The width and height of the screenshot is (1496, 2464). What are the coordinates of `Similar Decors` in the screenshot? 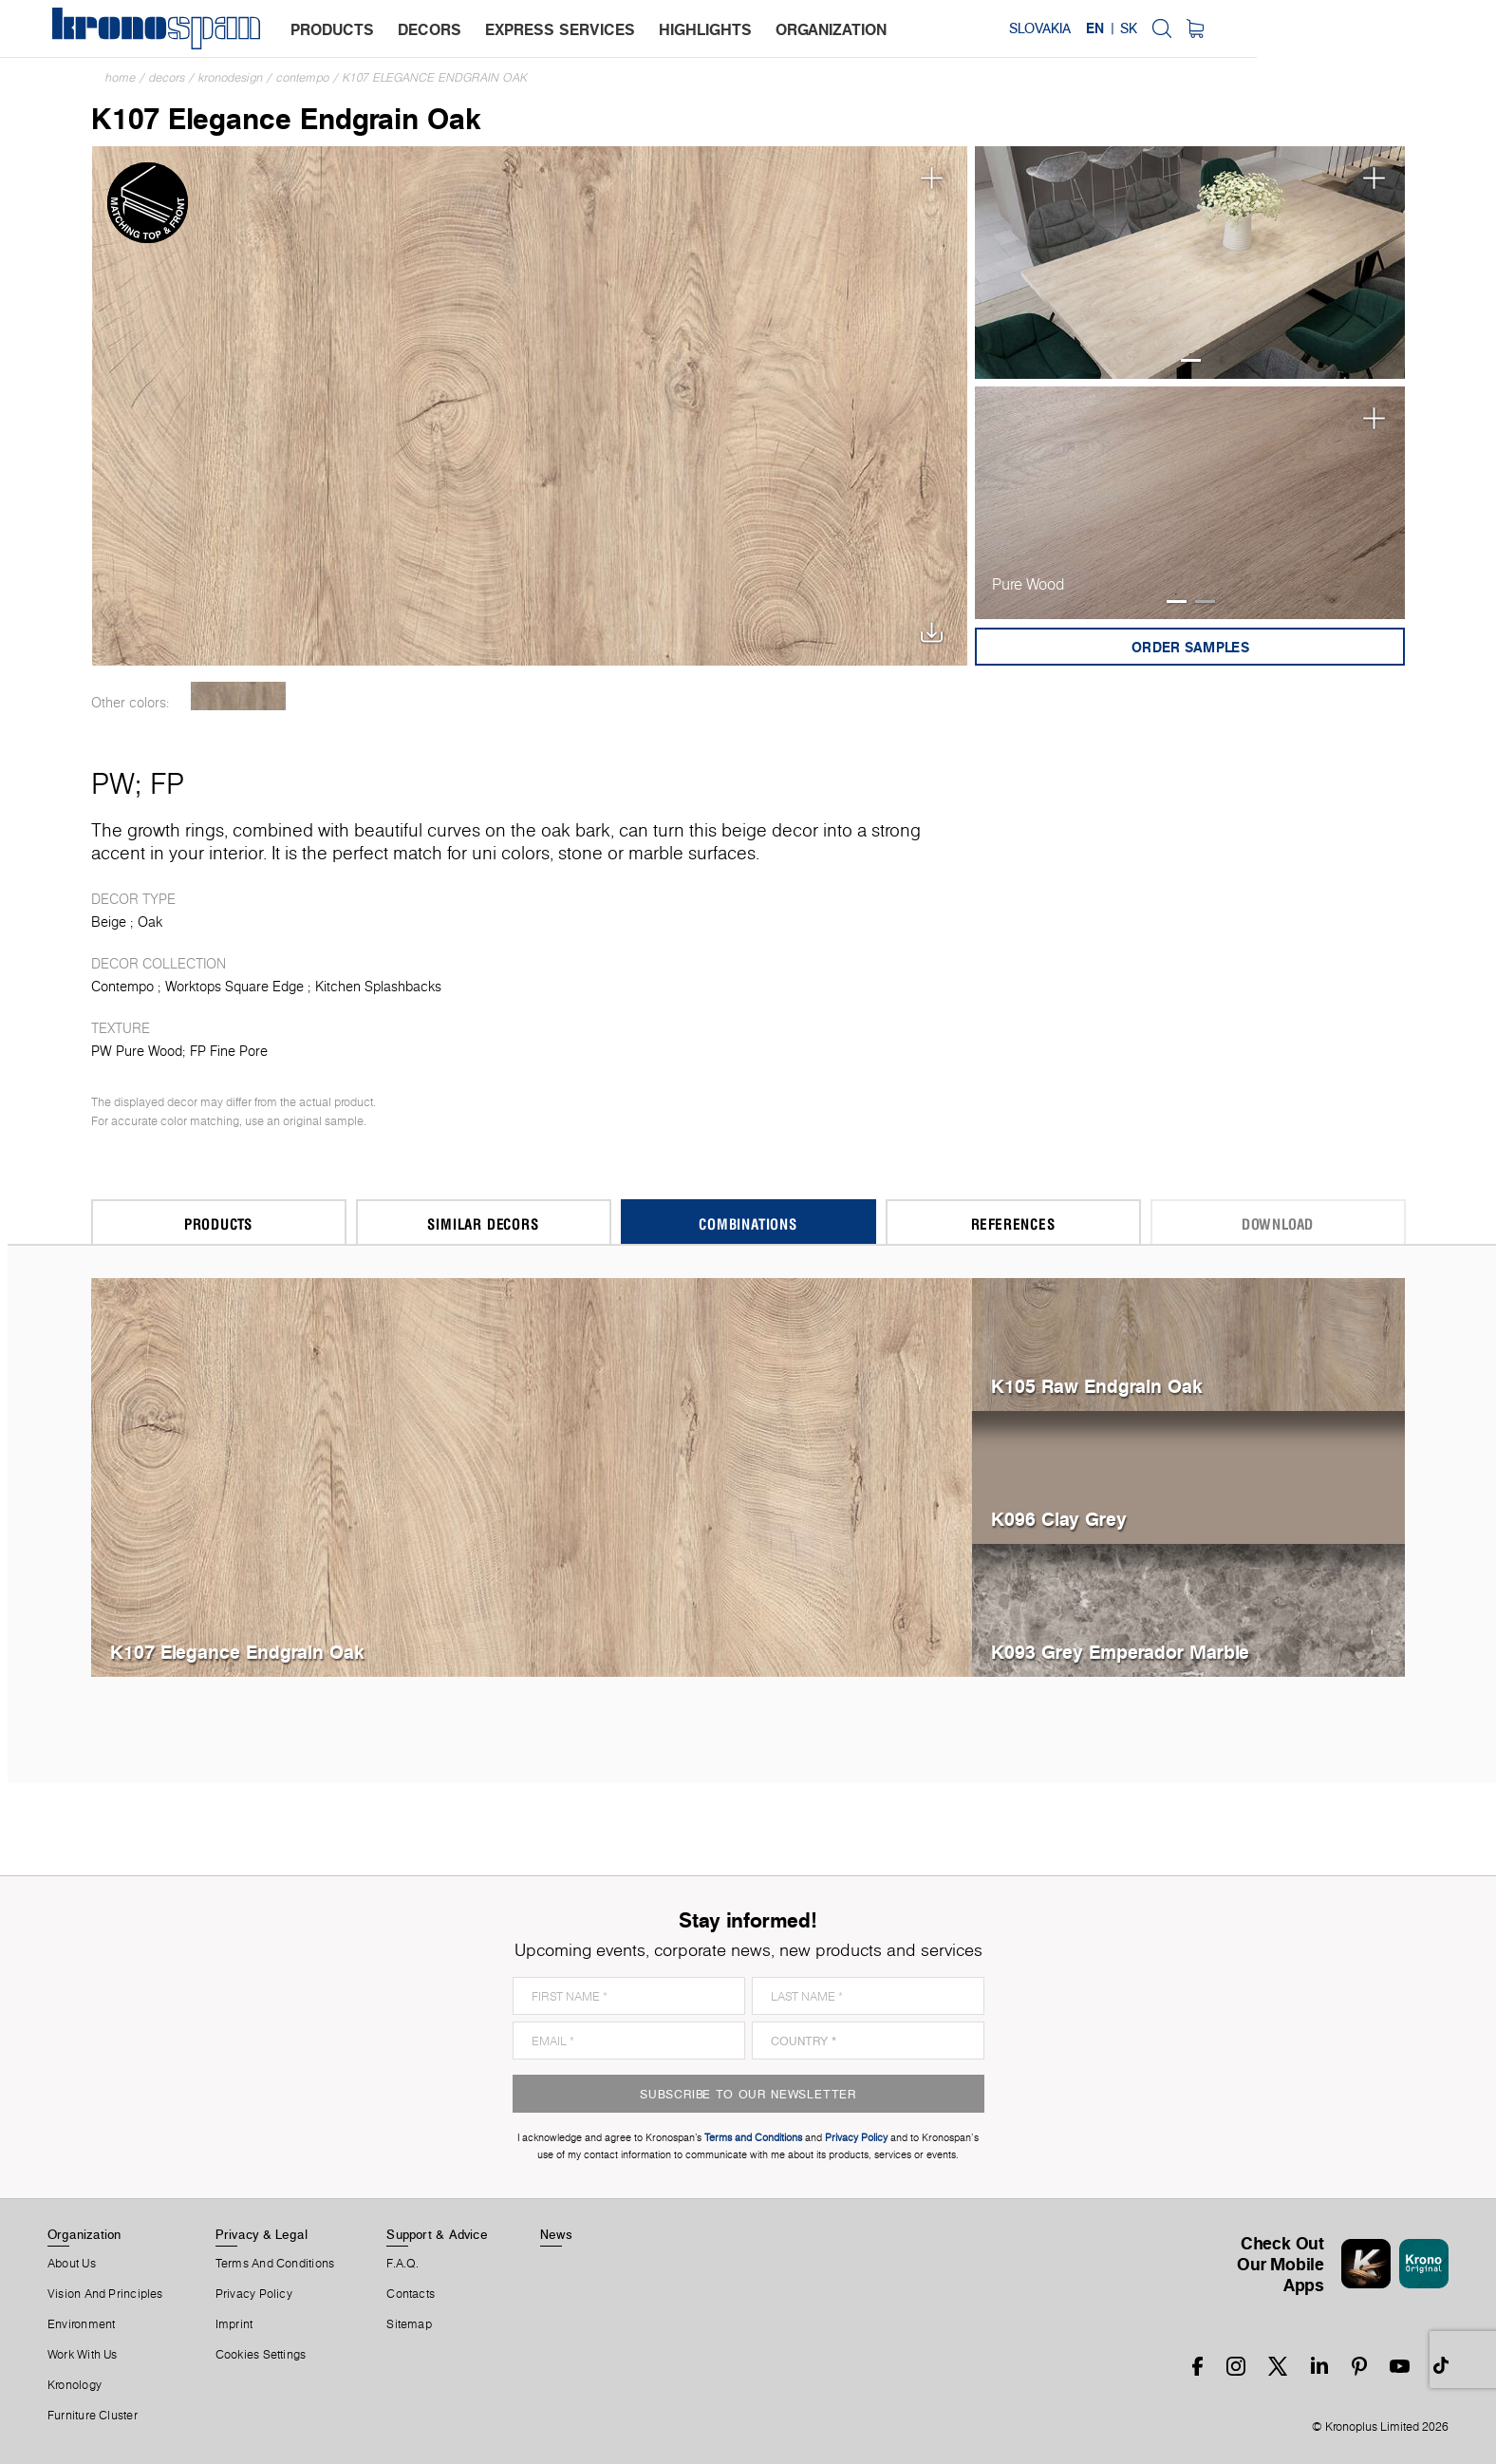 It's located at (482, 1223).